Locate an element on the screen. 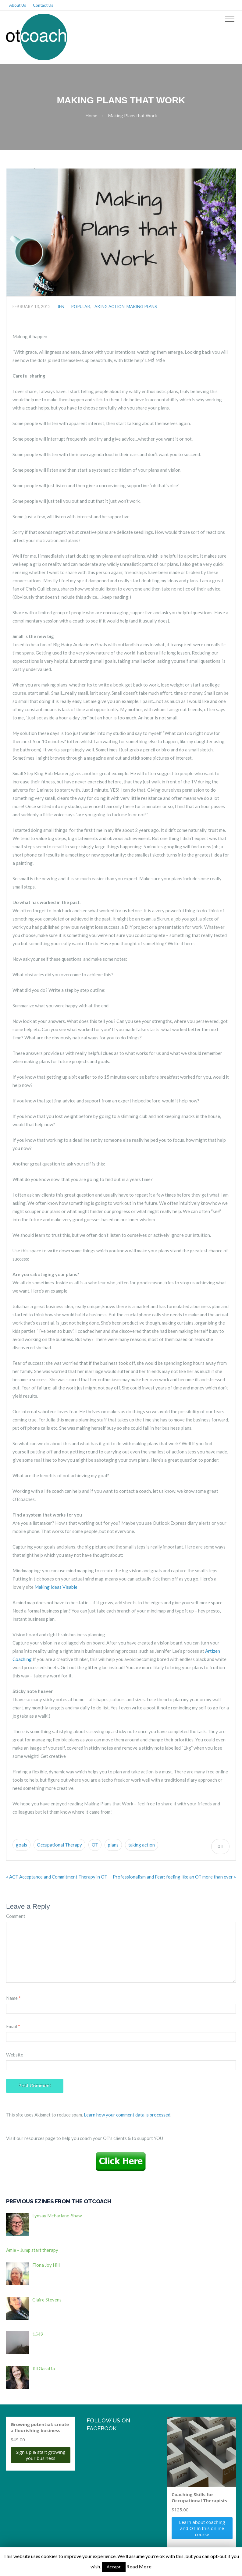 The height and width of the screenshot is (2576, 242). jen is located at coordinates (60, 306).